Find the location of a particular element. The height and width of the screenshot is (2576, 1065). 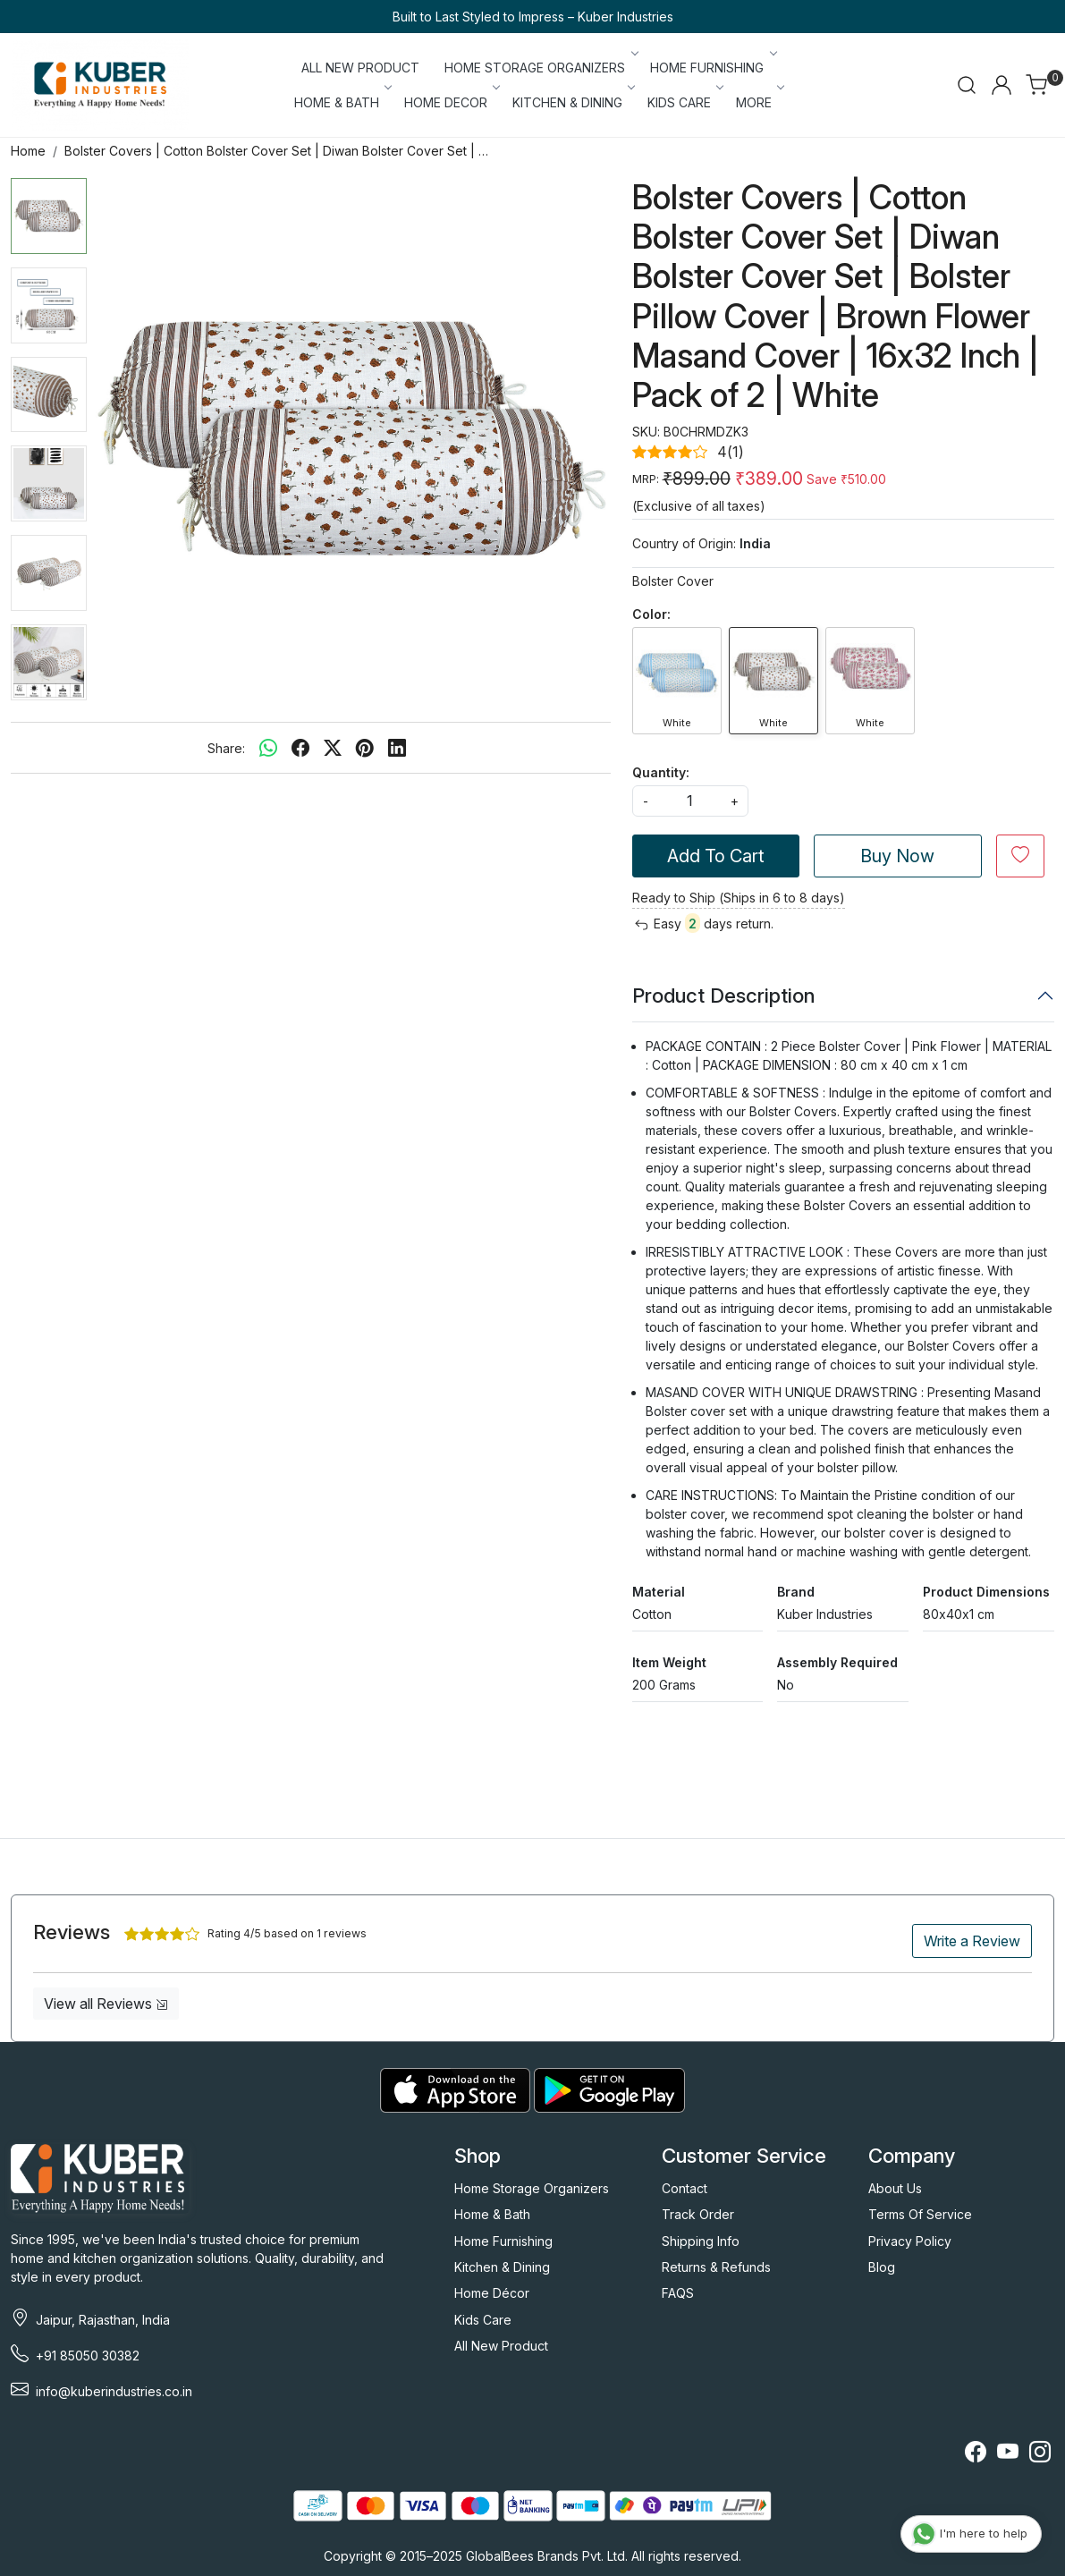

[Whatsapp] is located at coordinates (268, 747).